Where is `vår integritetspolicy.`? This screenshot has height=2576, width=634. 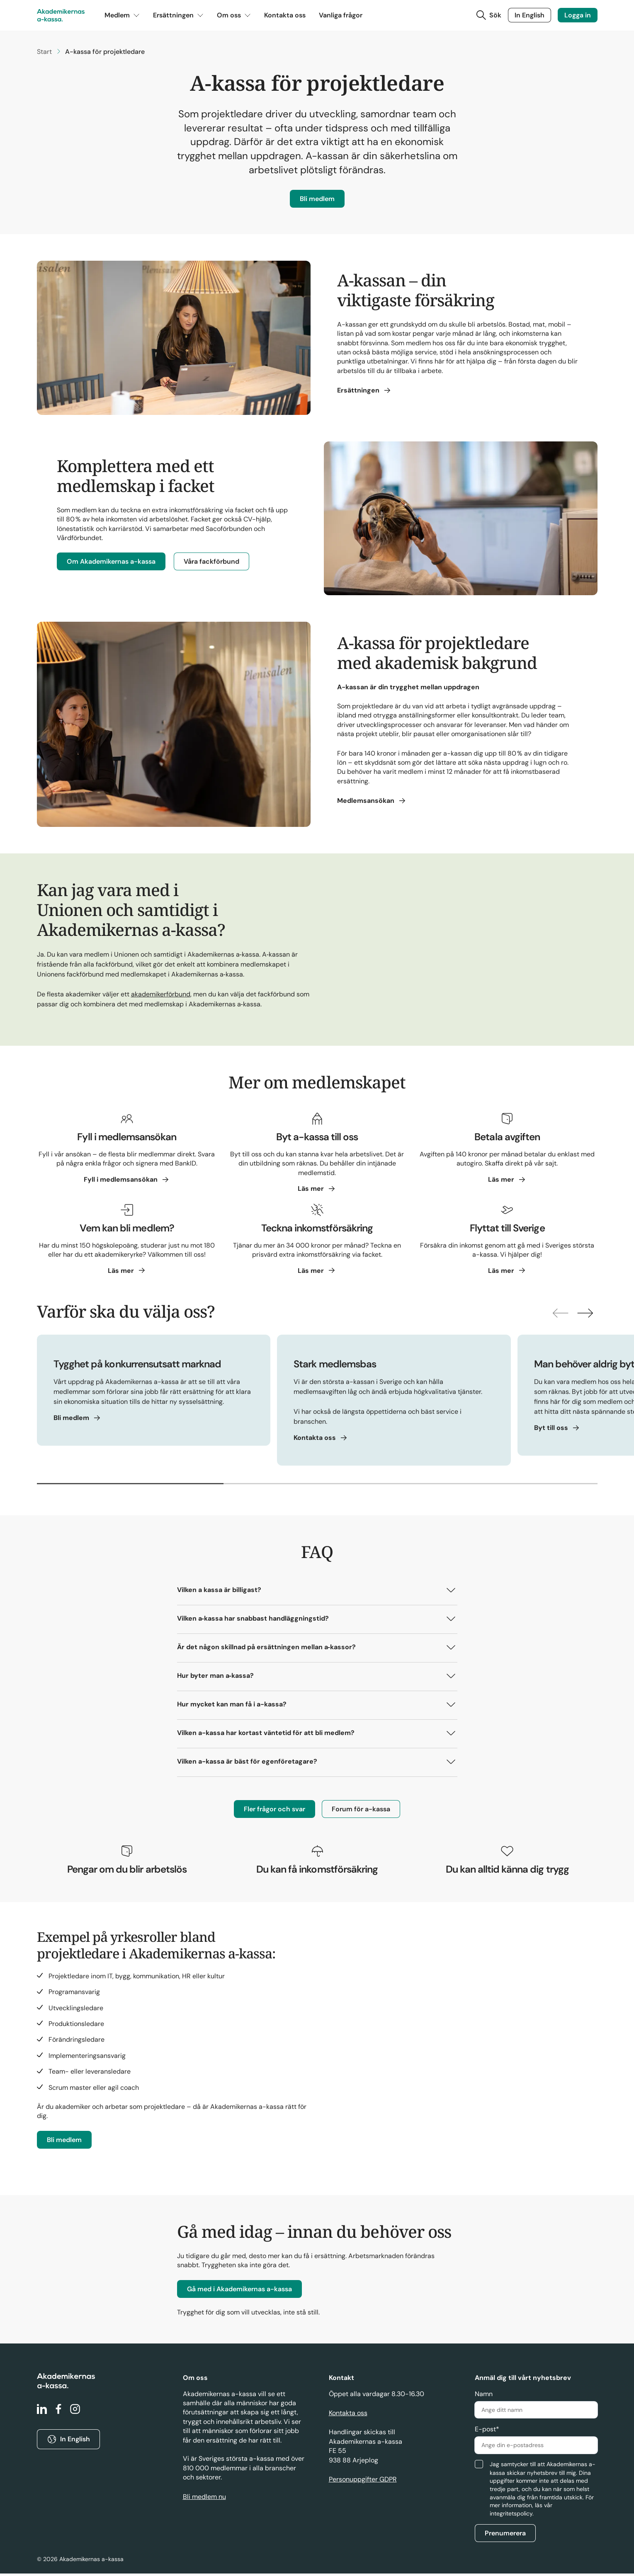 vår integritetspolicy. is located at coordinates (521, 2512).